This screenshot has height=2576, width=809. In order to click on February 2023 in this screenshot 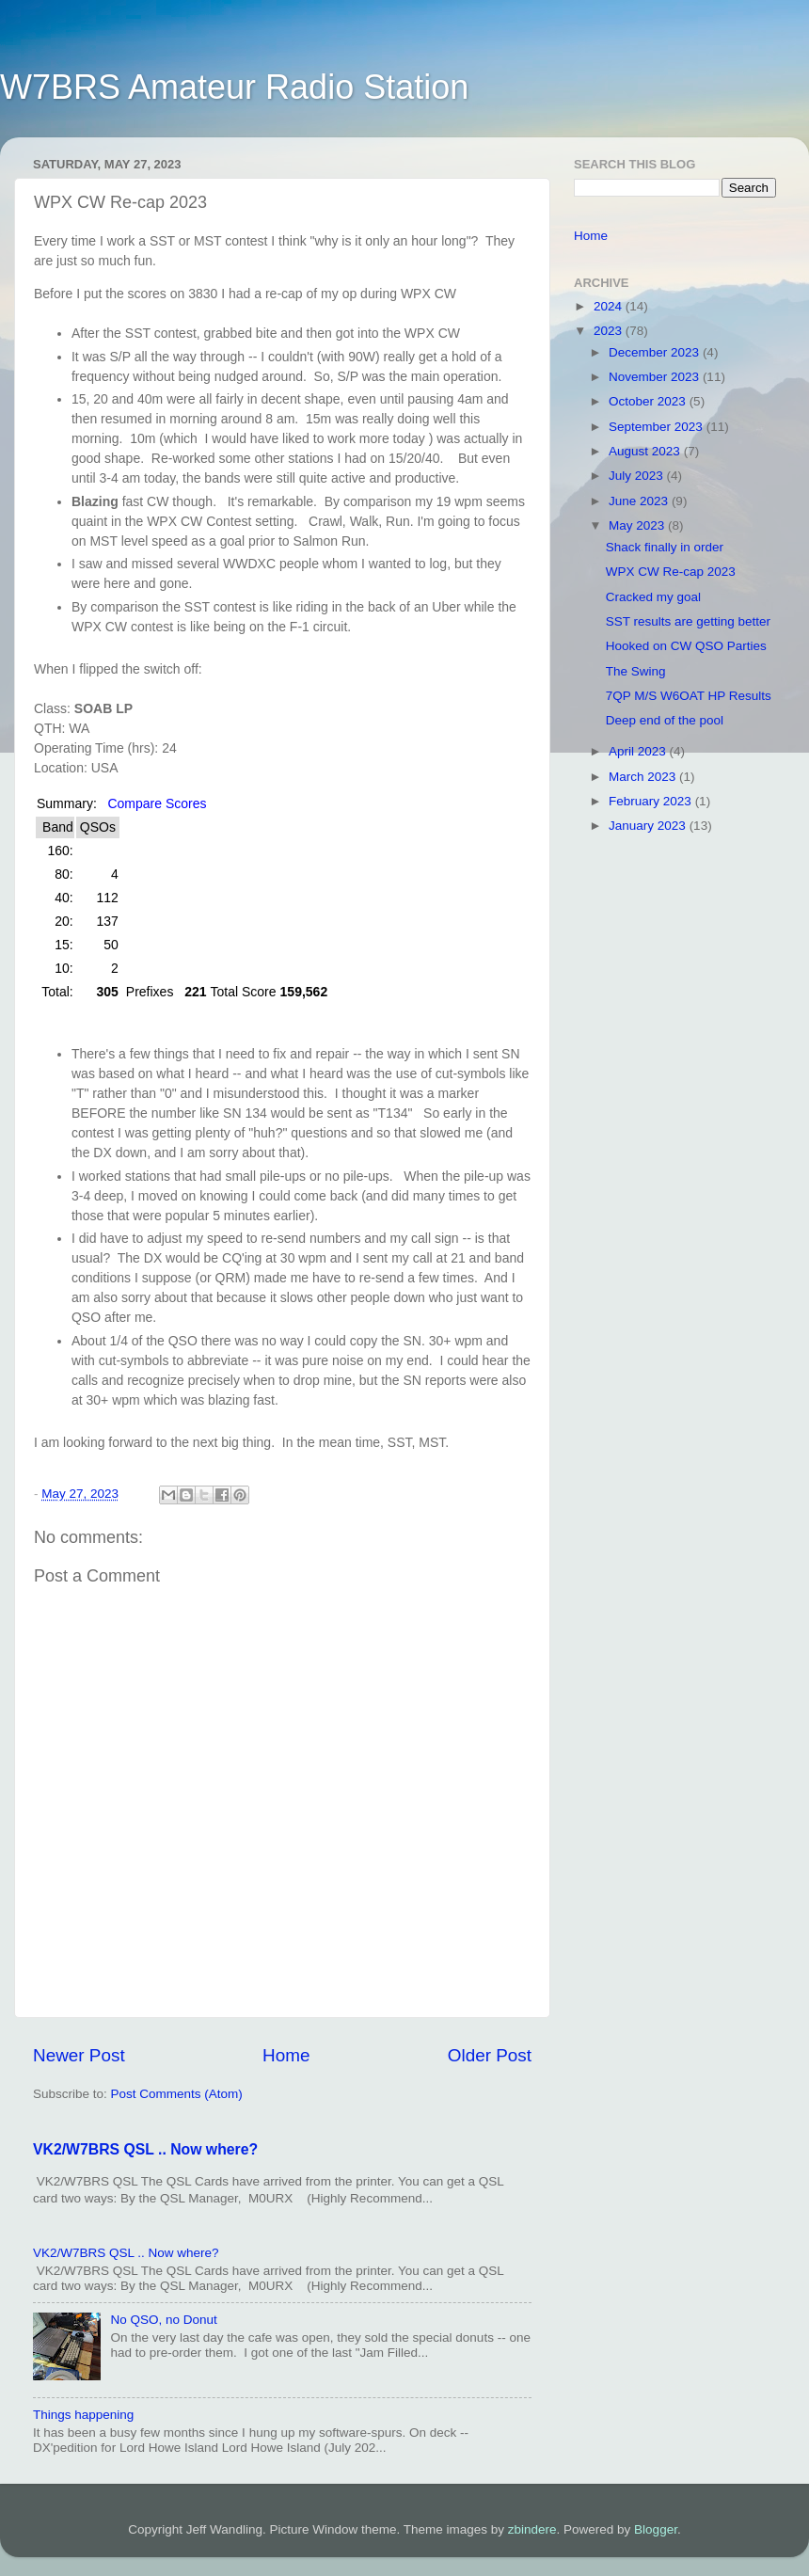, I will do `click(652, 801)`.